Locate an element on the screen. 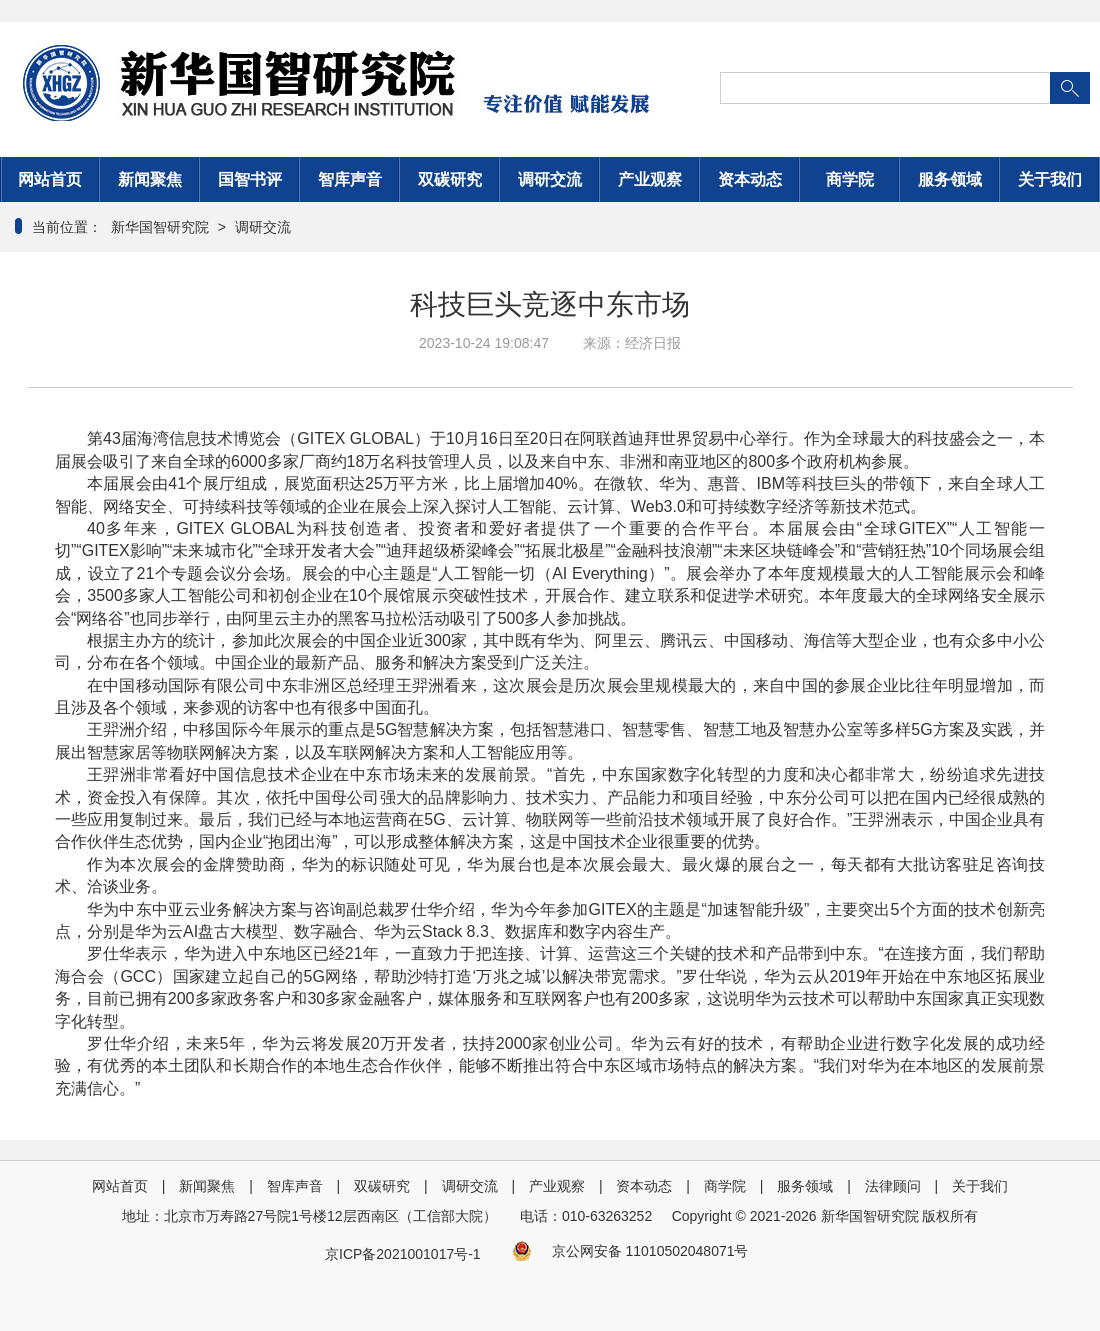 The image size is (1100, 1331). 资本动态 is located at coordinates (750, 179).